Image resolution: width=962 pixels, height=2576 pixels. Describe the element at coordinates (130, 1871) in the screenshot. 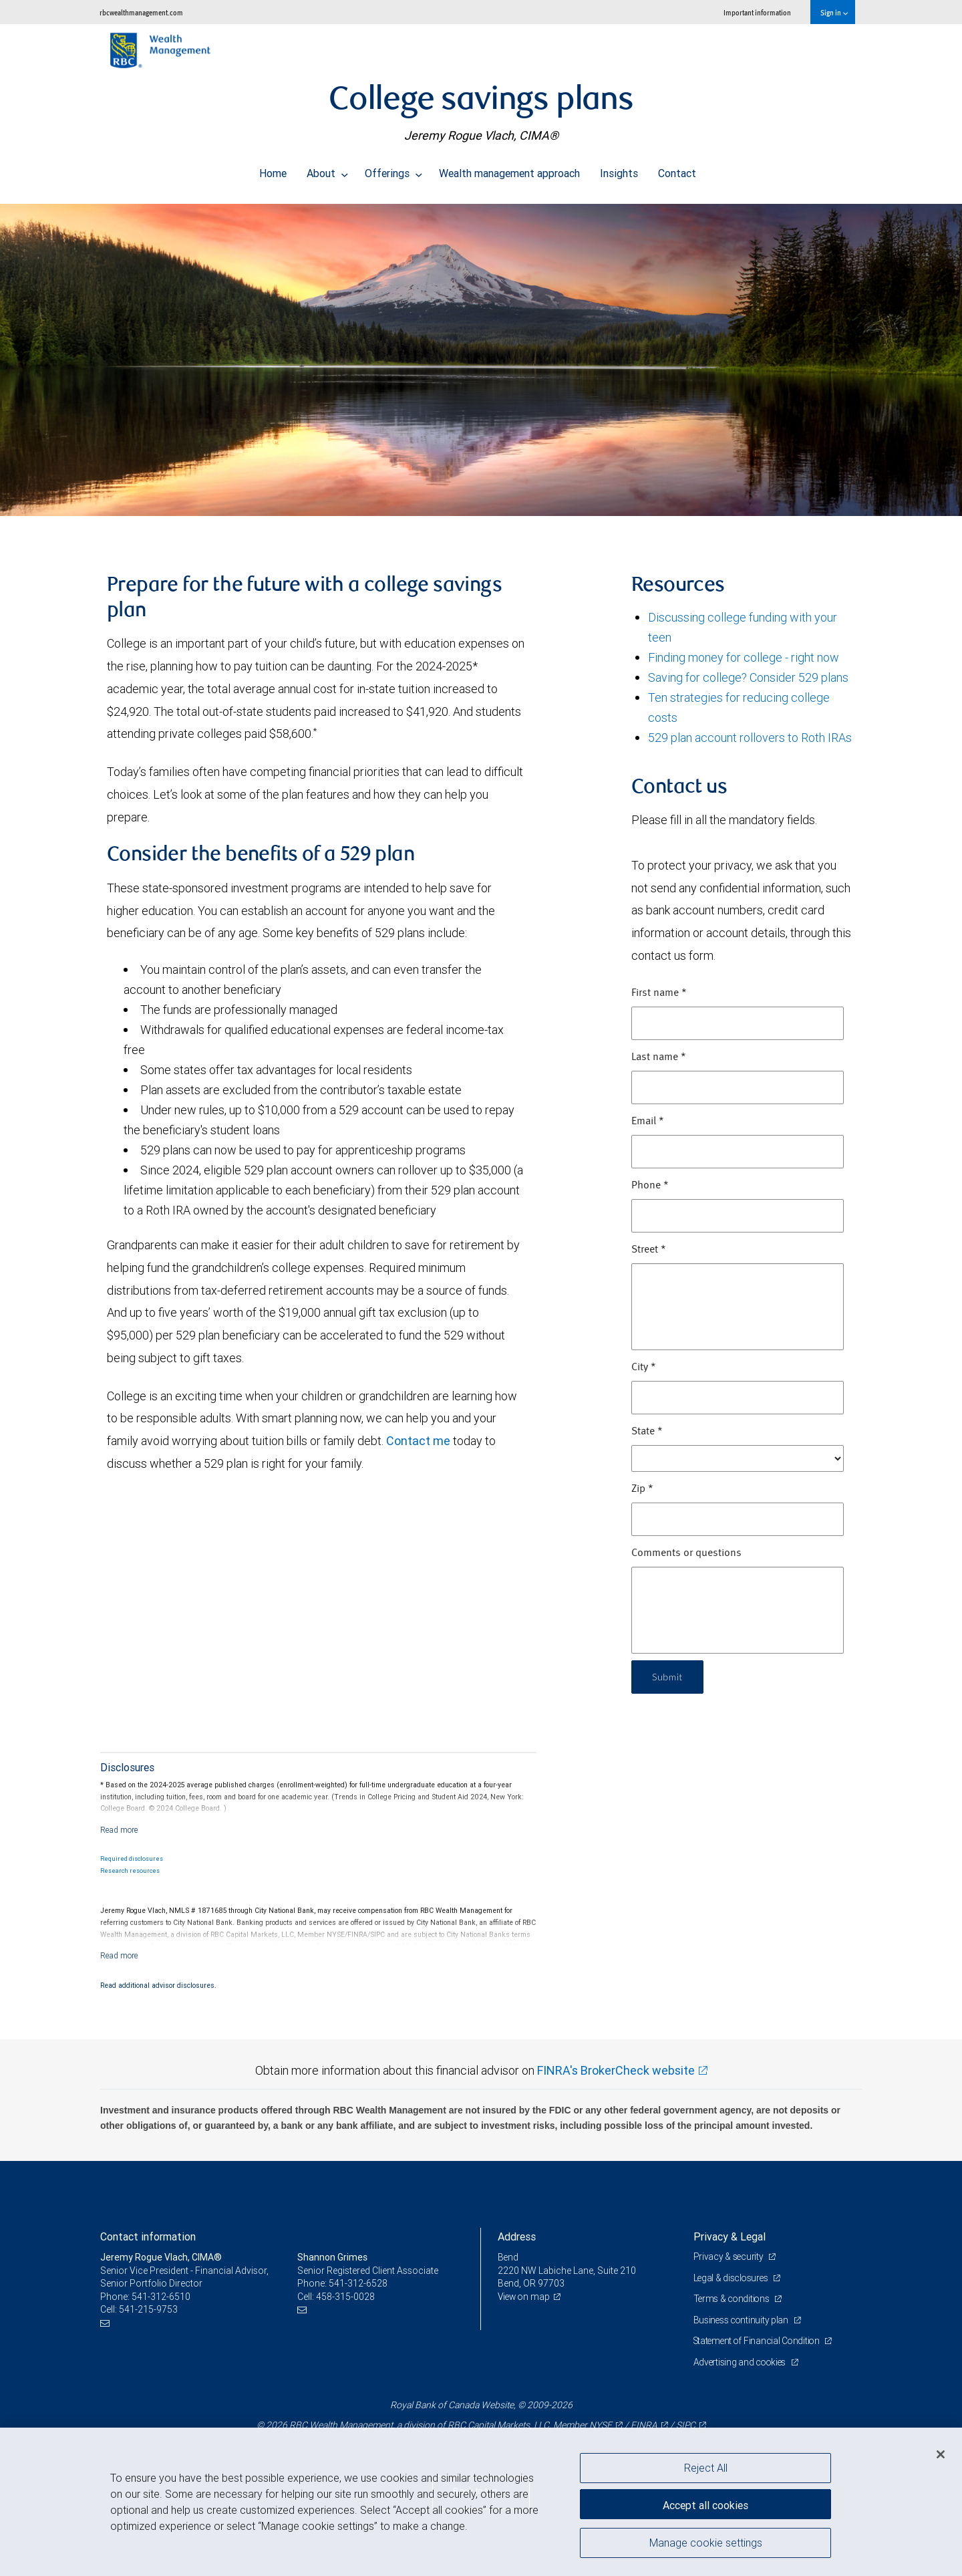

I see `Research resources` at that location.